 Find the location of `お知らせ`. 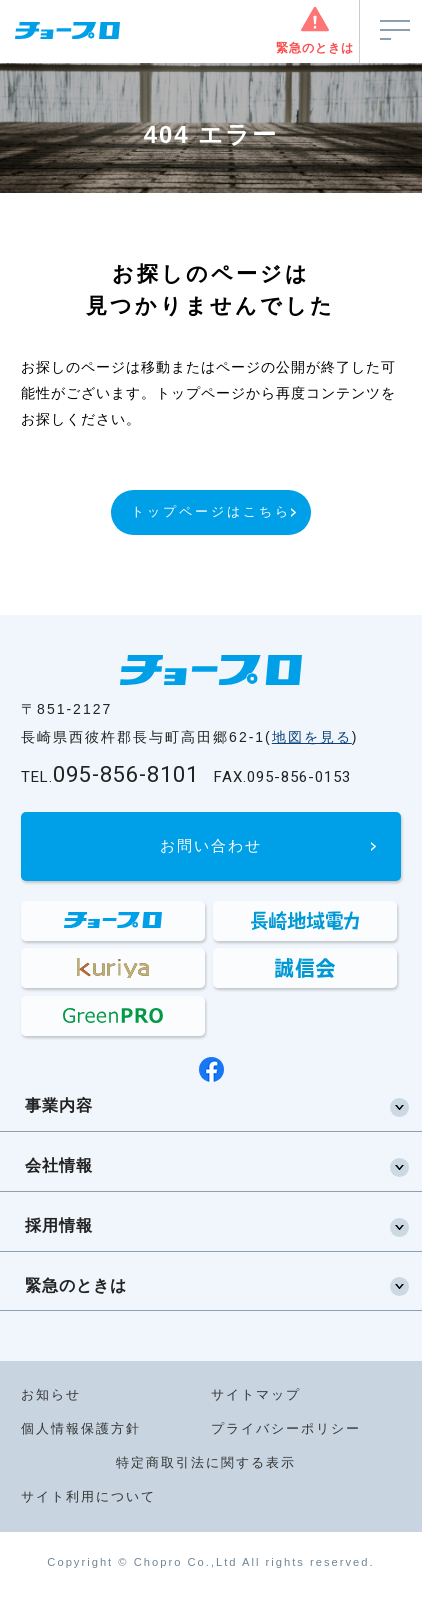

お知らせ is located at coordinates (51, 1394).